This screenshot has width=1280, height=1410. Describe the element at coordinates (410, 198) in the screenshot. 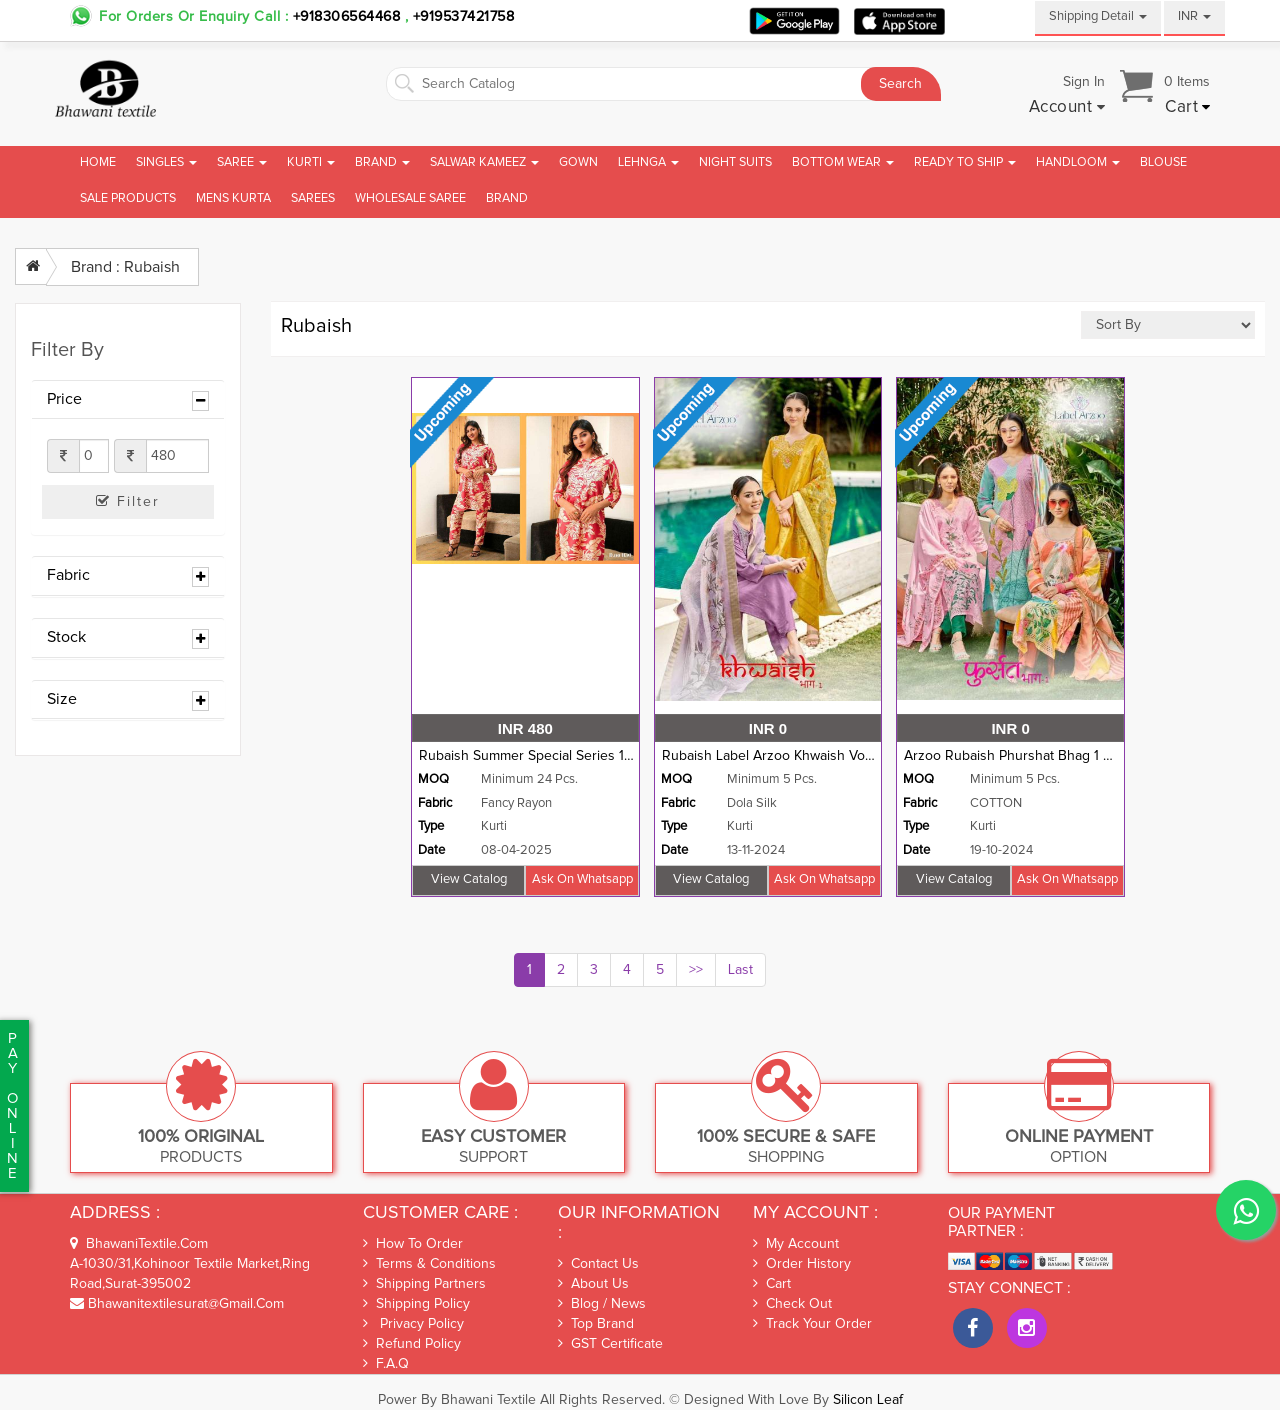

I see `Wholesale Saree` at that location.